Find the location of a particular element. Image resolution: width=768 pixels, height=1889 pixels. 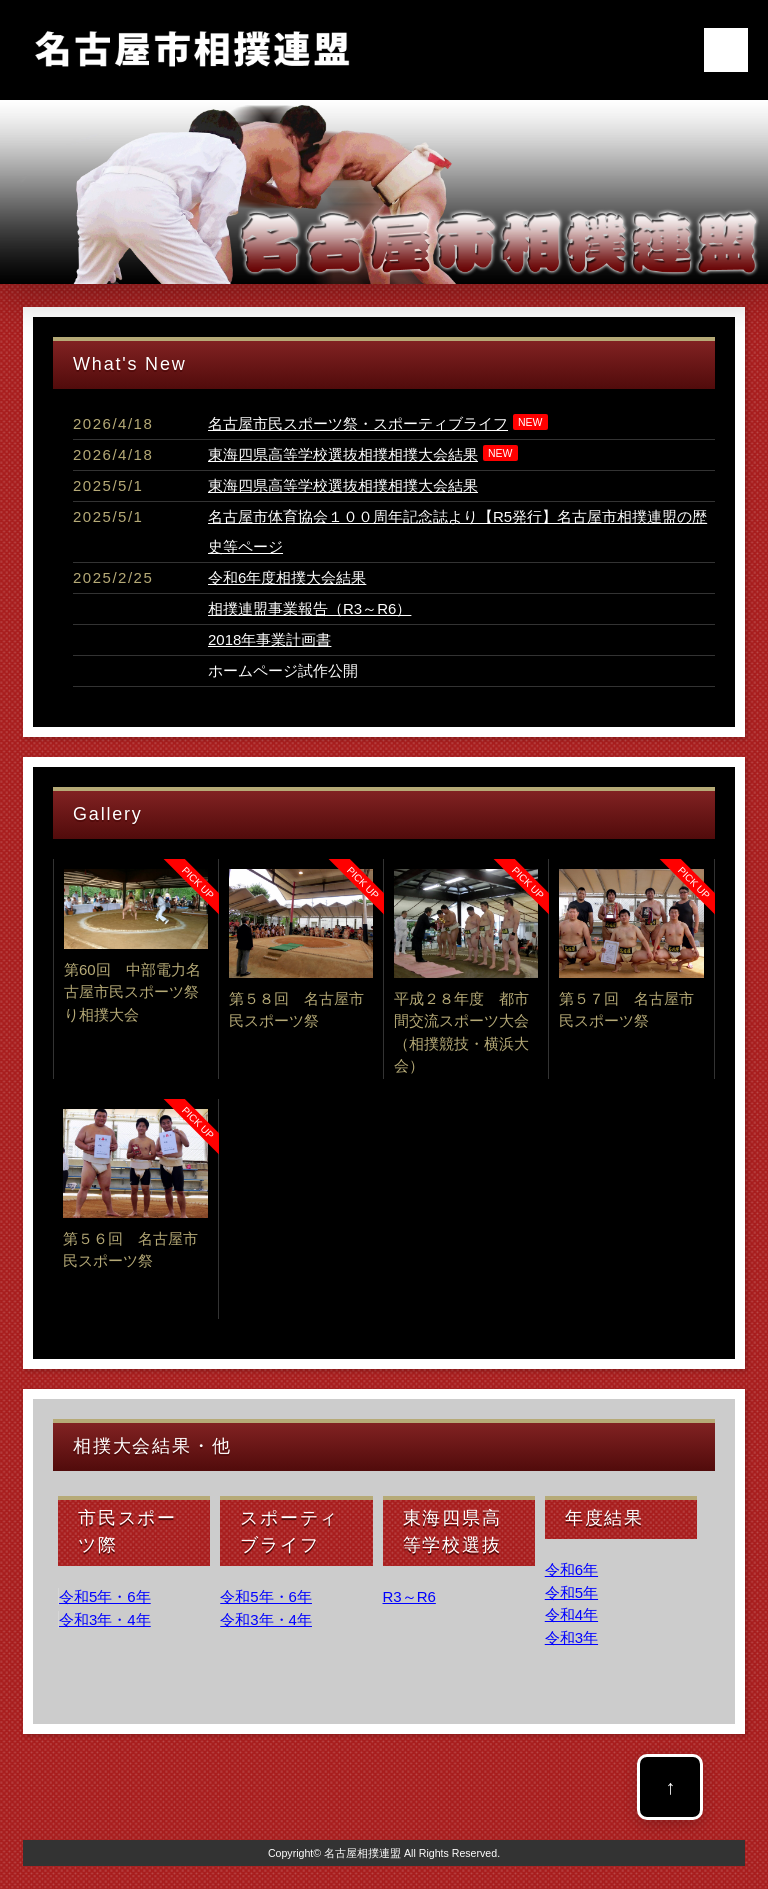

相撲連盟事業報告（R3～R6） is located at coordinates (309, 608).